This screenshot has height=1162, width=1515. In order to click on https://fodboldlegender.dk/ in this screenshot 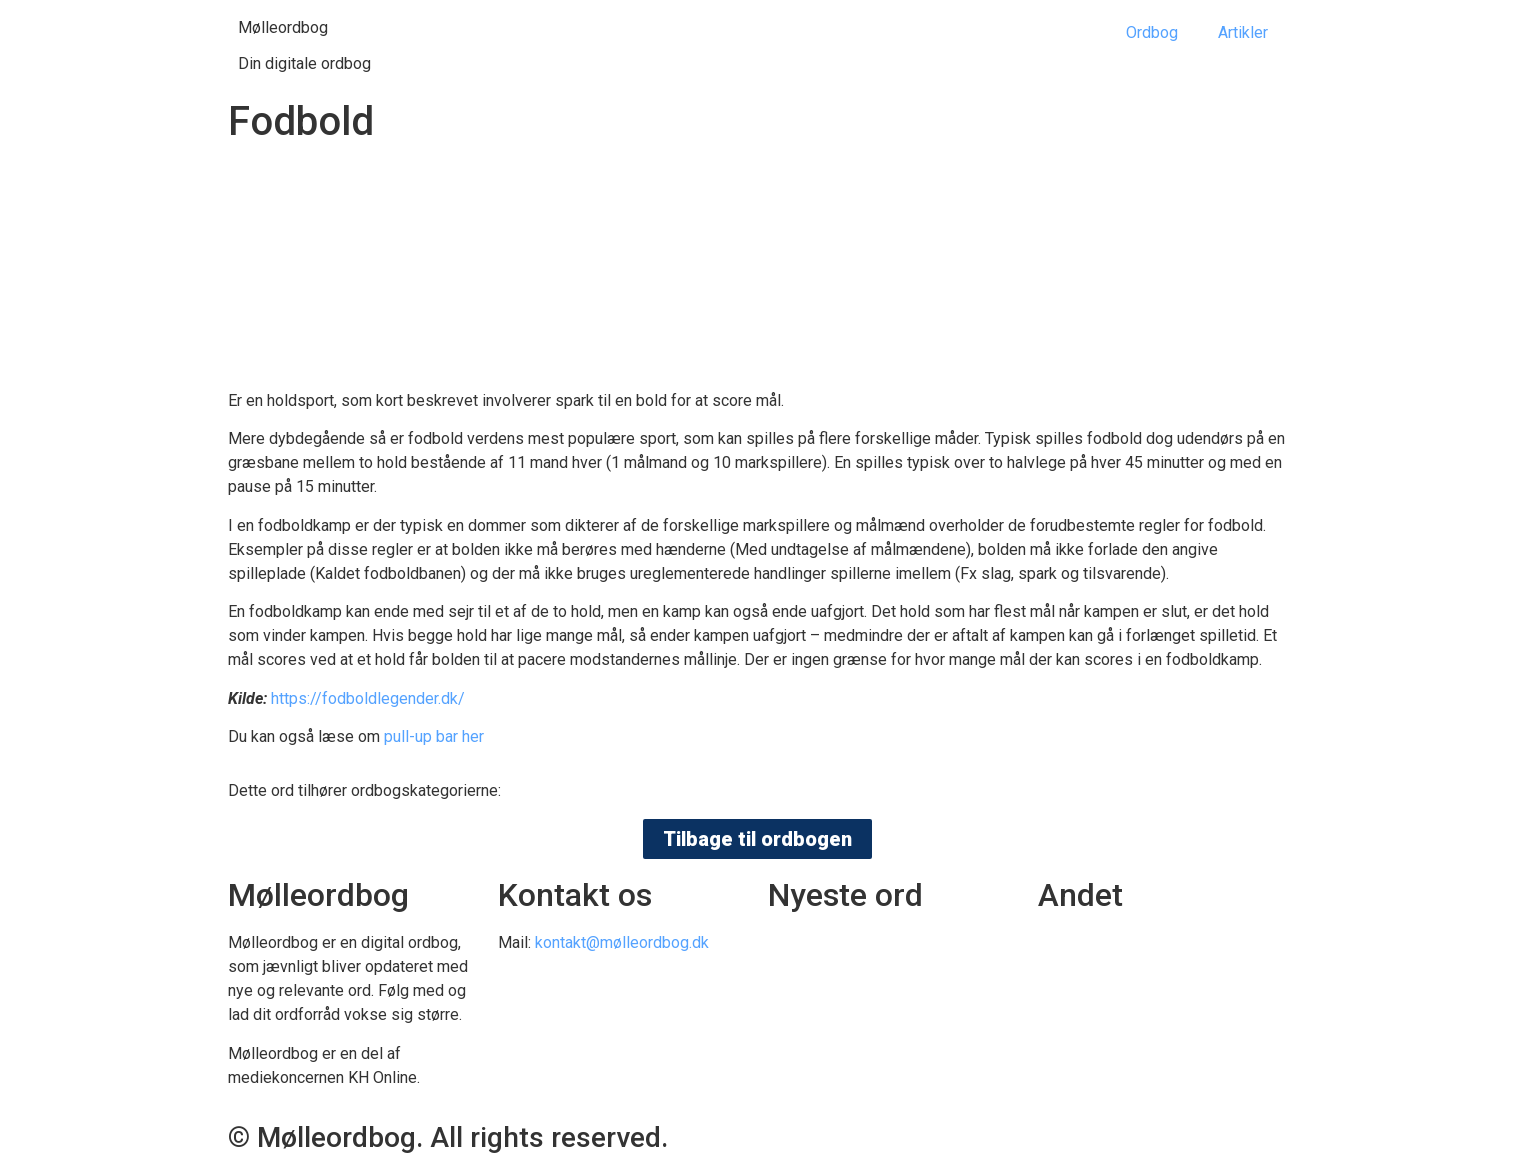, I will do `click(368, 698)`.